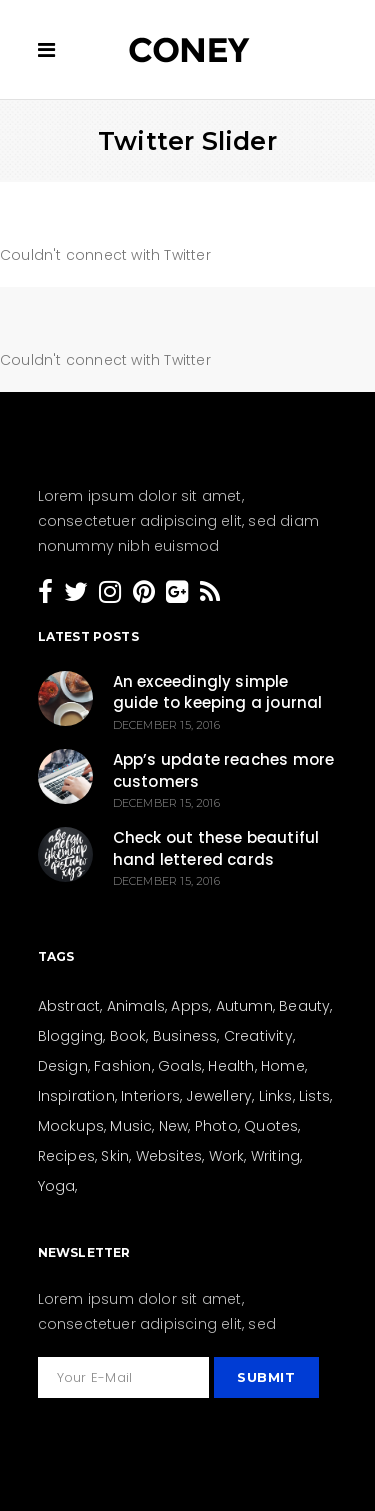  I want to click on Creativity [Creativity (205 items)], so click(258, 1036).